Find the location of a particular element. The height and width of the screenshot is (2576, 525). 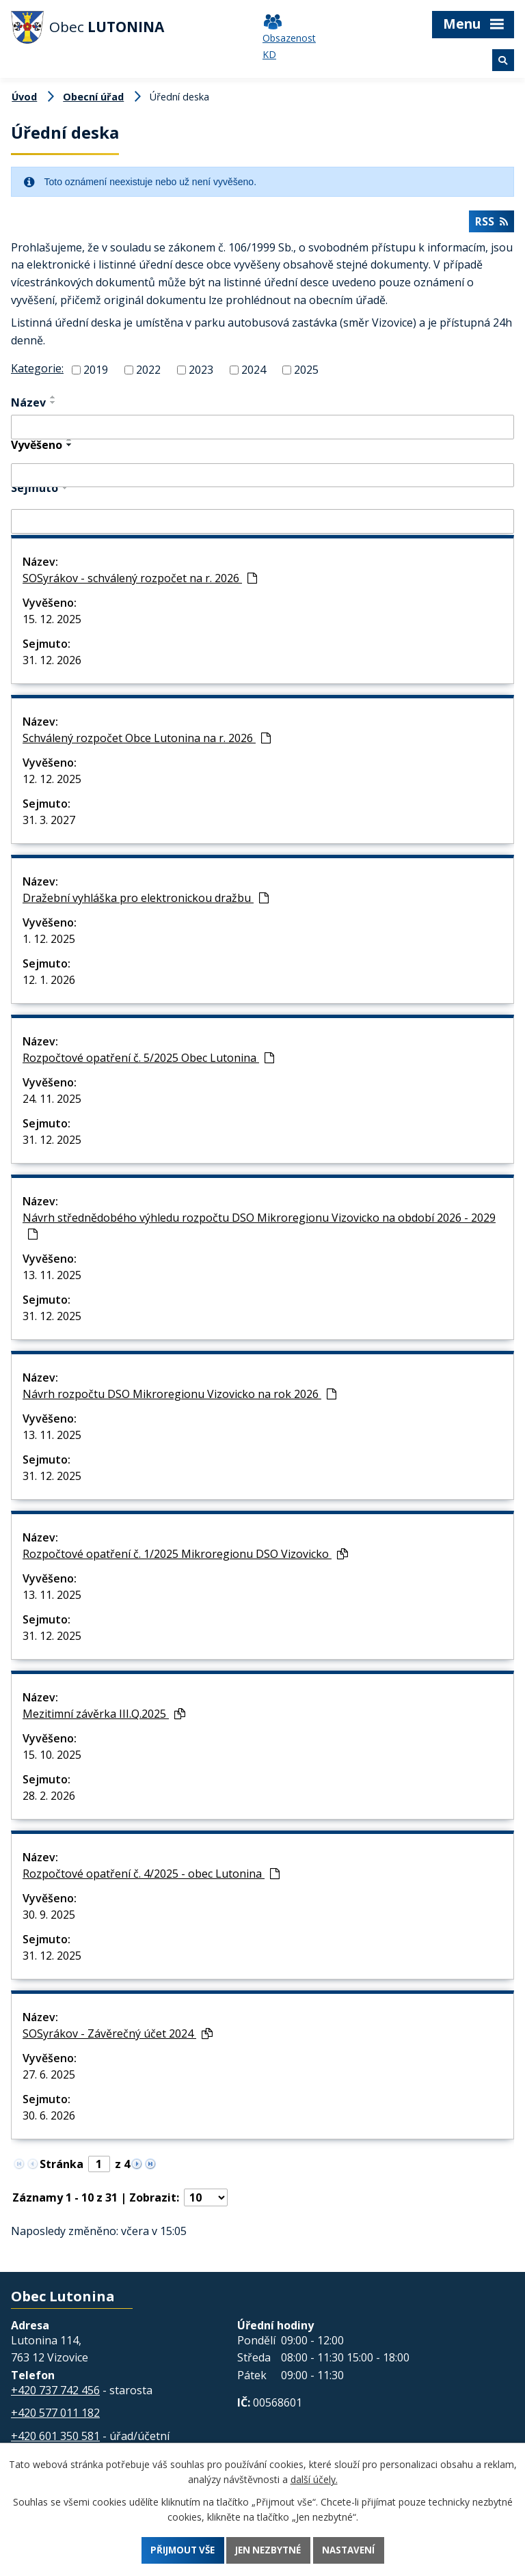

2023 is located at coordinates (201, 372).